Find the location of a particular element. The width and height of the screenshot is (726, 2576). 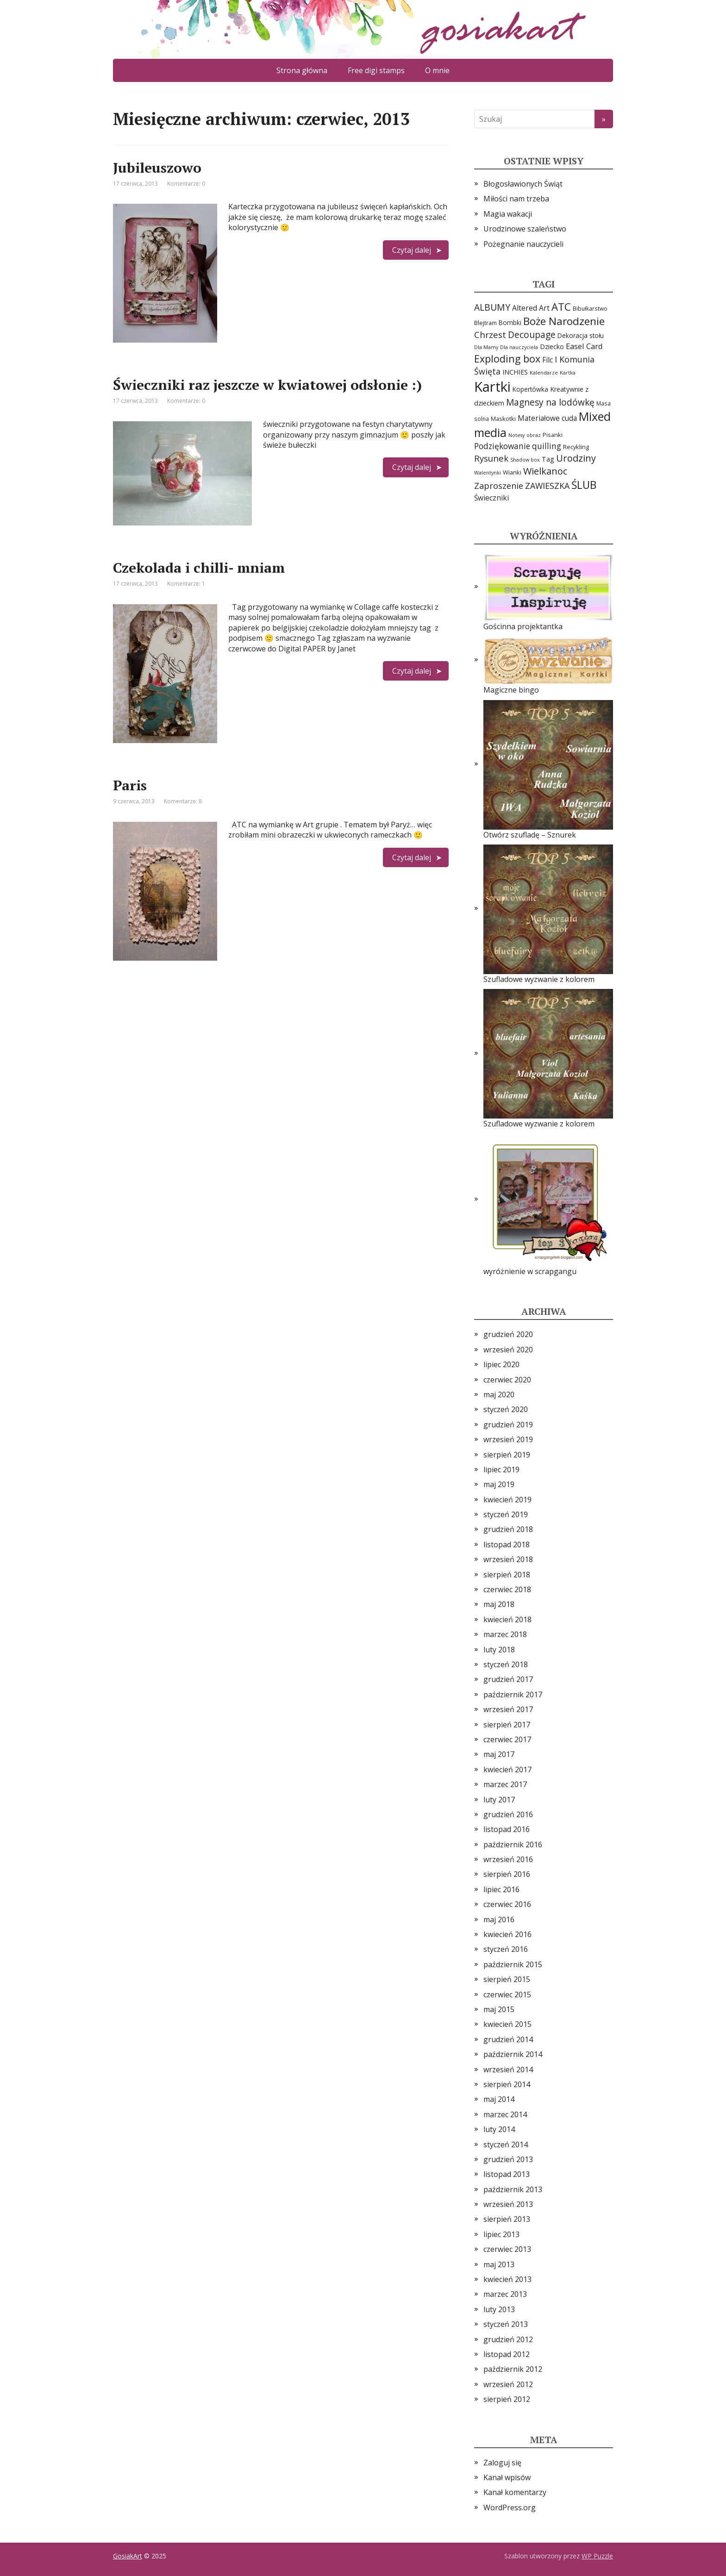

grudzień 2014 is located at coordinates (508, 2039).